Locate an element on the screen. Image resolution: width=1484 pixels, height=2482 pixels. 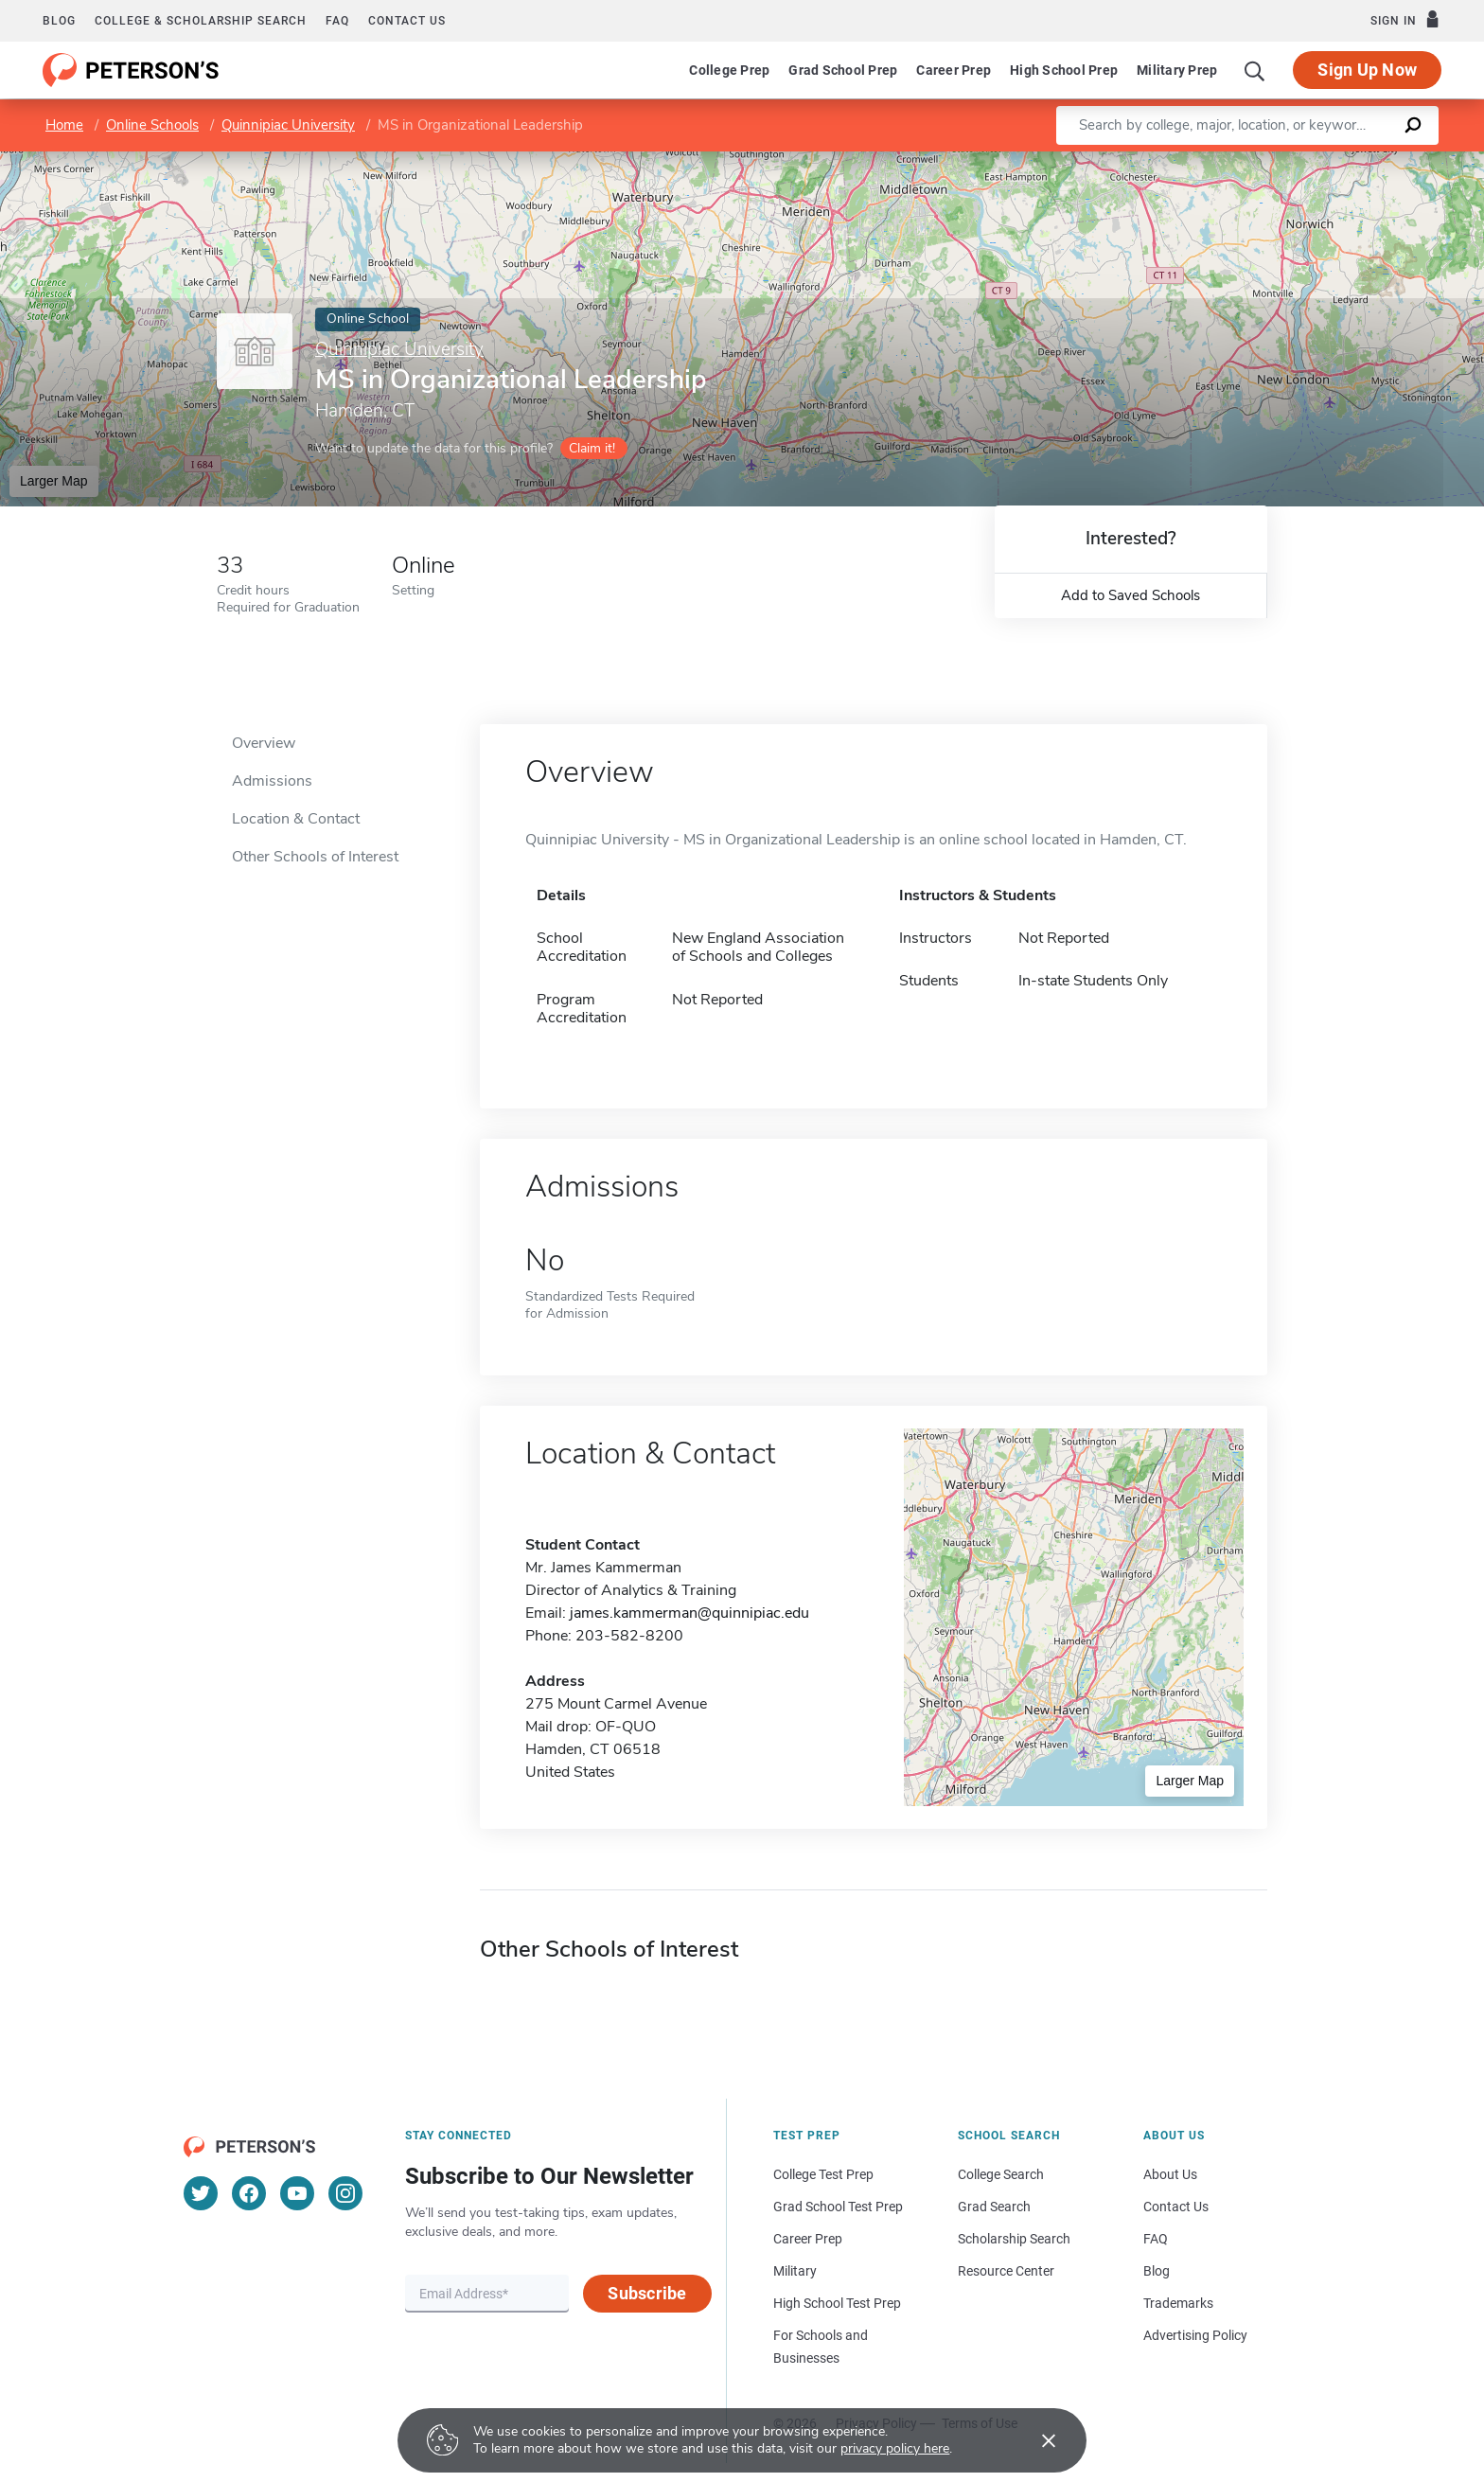
Home is located at coordinates (64, 124).